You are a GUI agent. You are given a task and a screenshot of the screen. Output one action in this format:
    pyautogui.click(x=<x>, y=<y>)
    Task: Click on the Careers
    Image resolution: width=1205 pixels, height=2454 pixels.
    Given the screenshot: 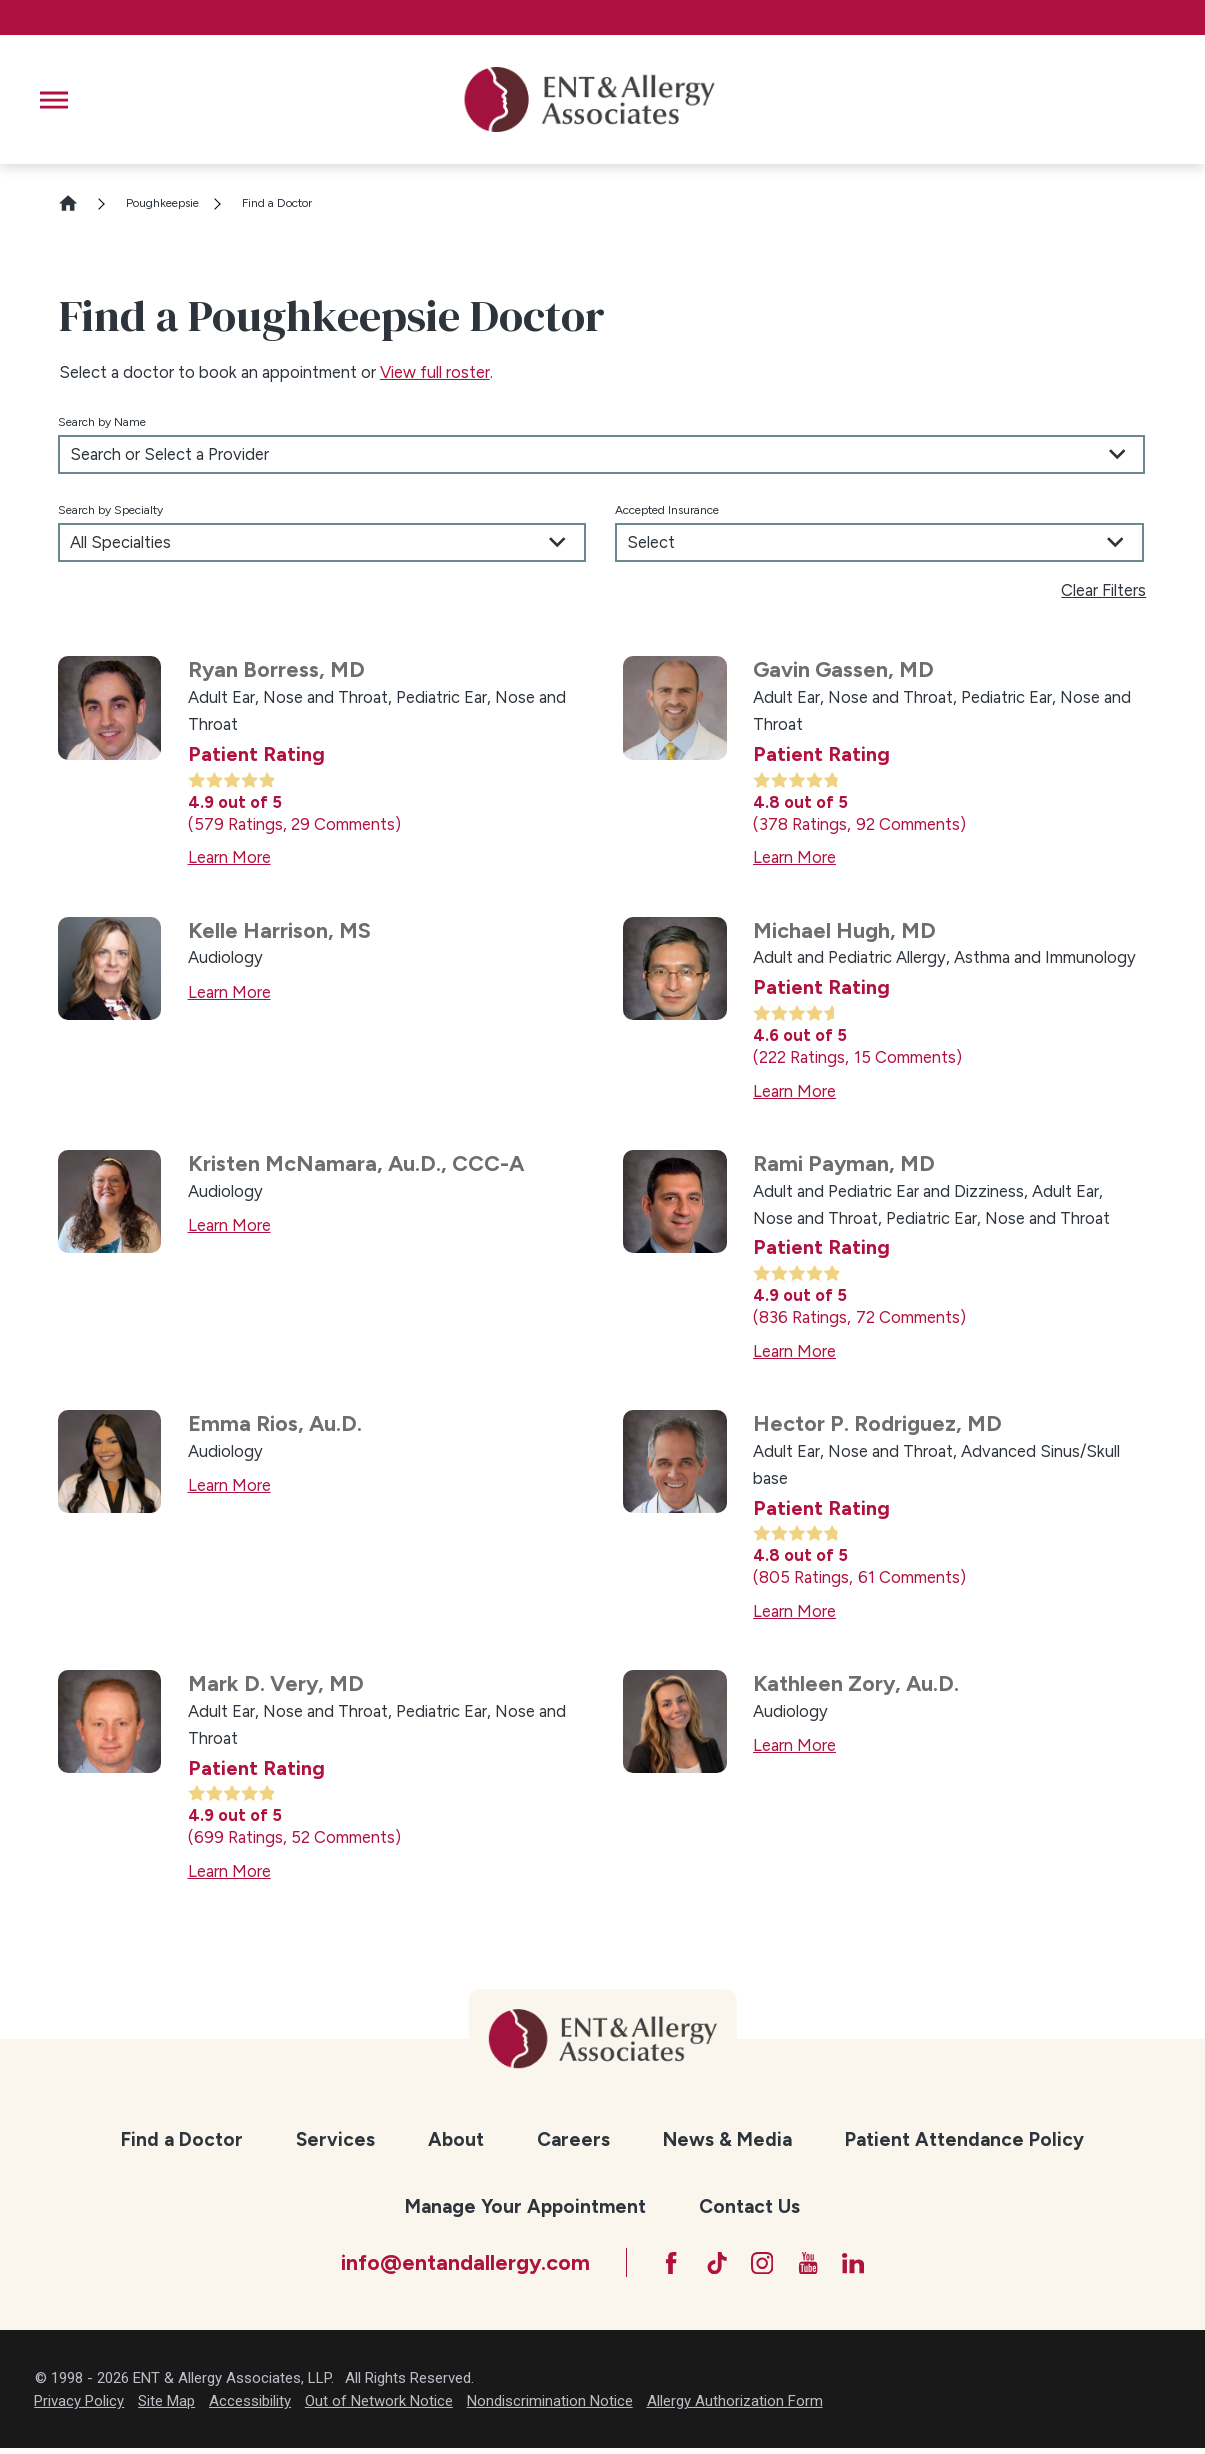 What is the action you would take?
    pyautogui.click(x=573, y=2139)
    